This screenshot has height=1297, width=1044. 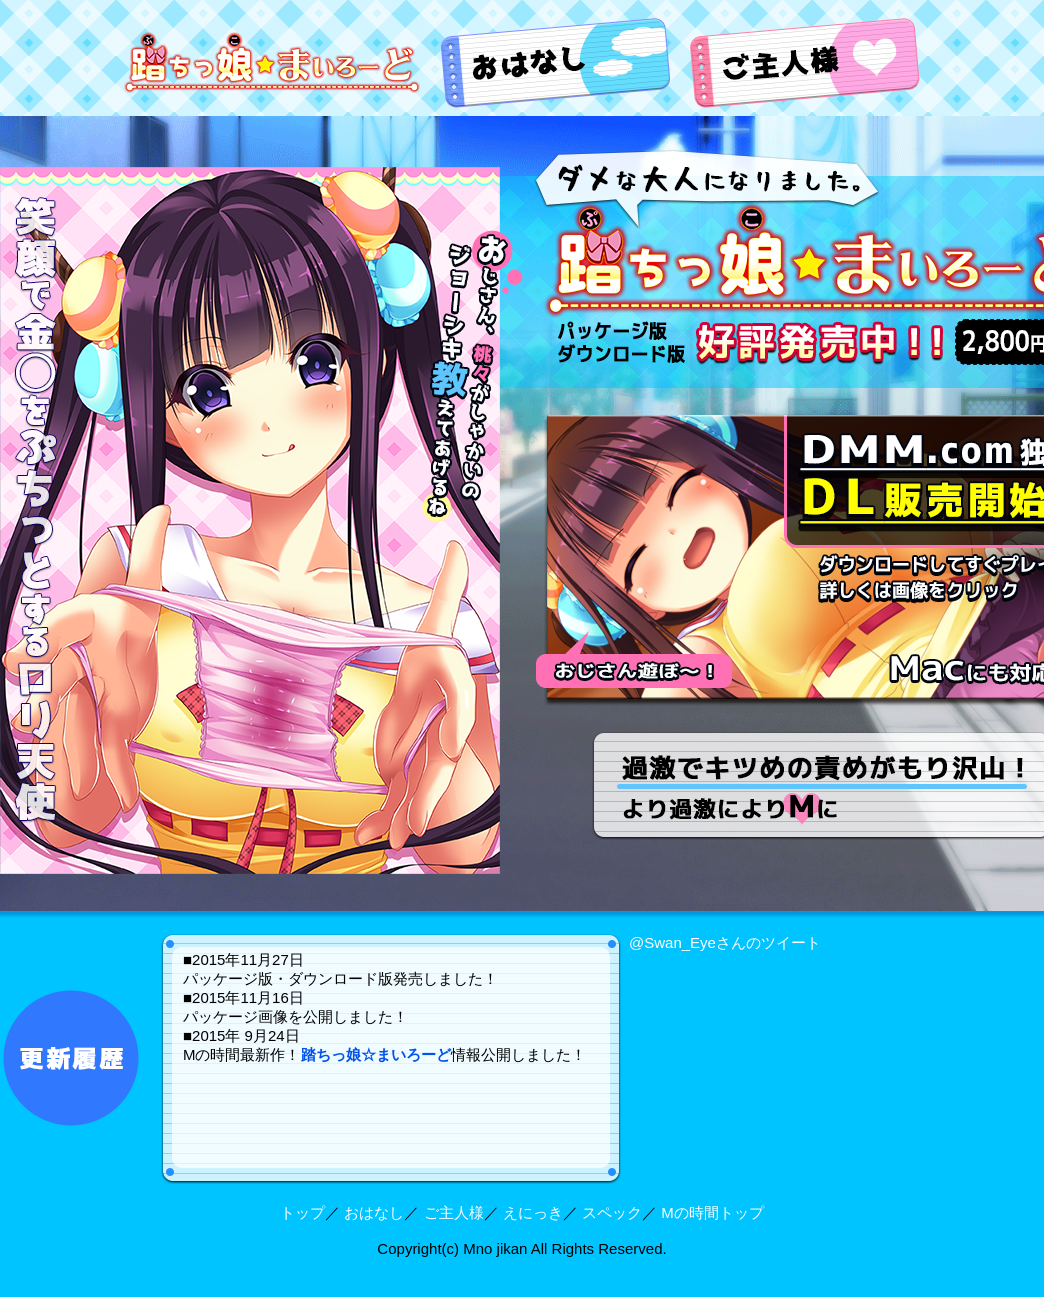 I want to click on ご主人様, so click(x=454, y=1212).